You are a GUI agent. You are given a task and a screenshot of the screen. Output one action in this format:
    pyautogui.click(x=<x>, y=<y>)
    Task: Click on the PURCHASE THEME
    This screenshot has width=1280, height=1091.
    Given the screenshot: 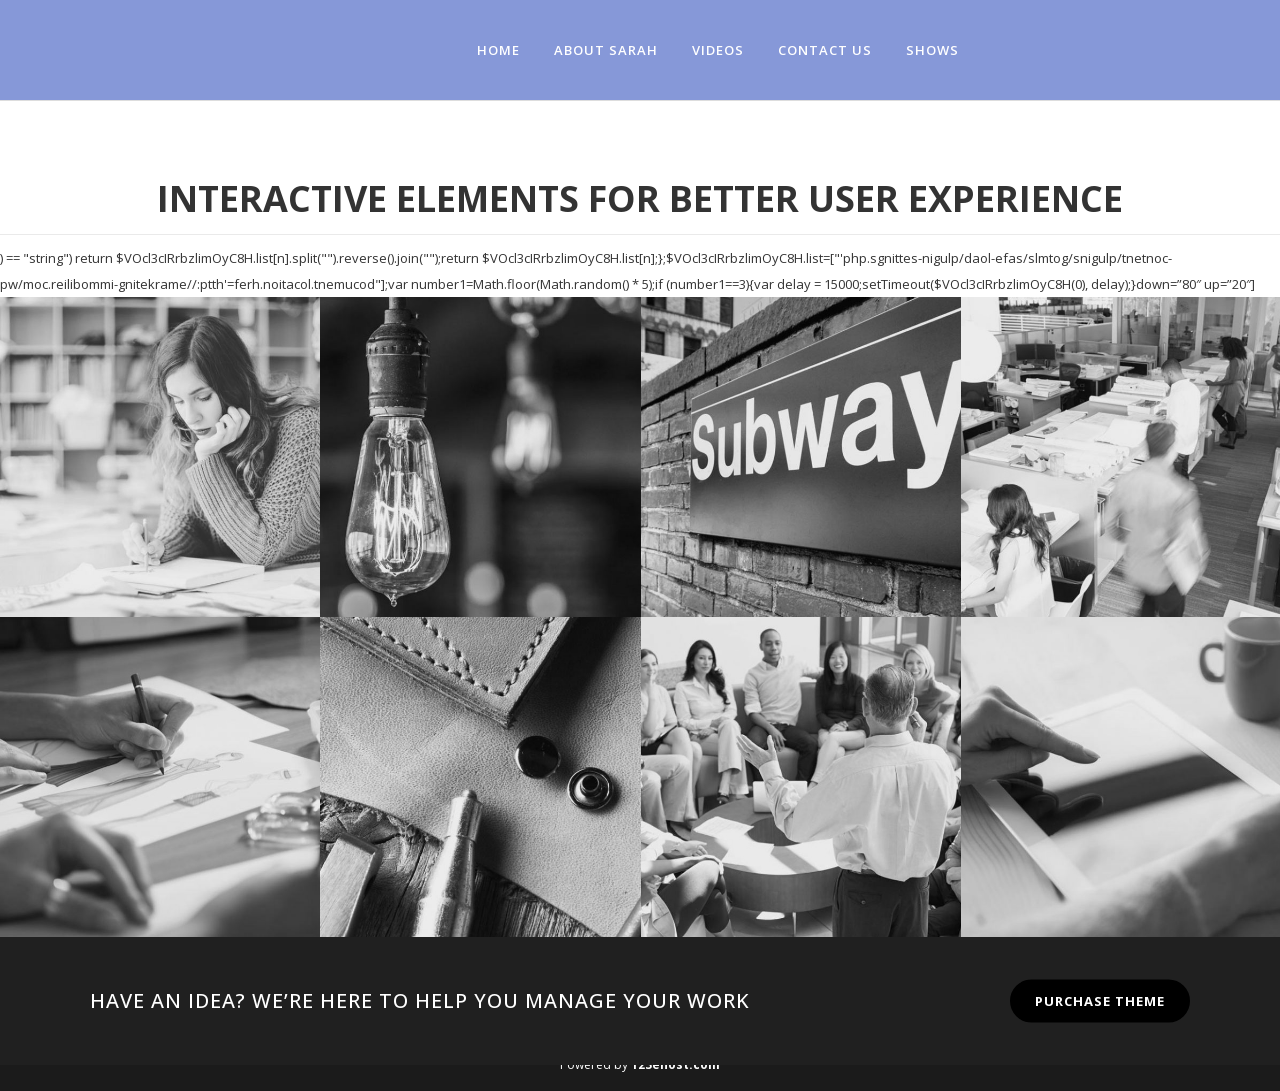 What is the action you would take?
    pyautogui.click(x=1100, y=1001)
    